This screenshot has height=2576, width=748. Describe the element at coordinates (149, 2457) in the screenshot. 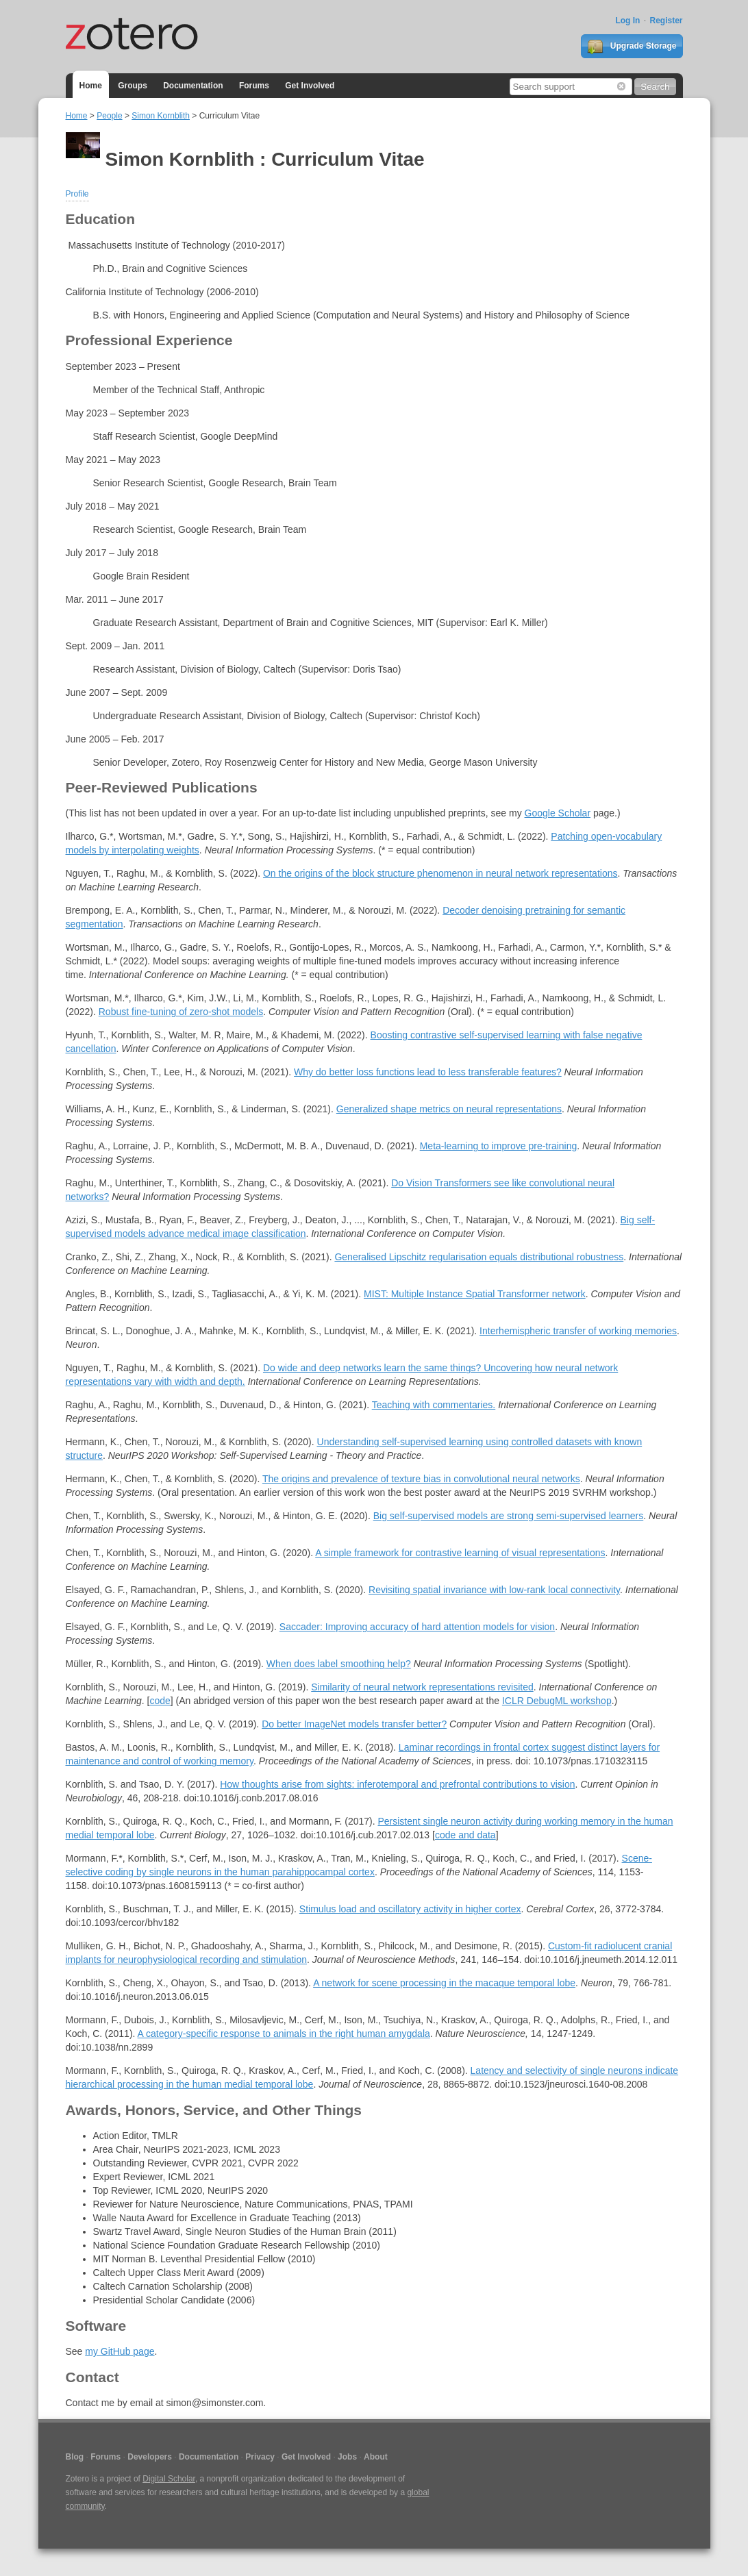

I see `Developers` at that location.